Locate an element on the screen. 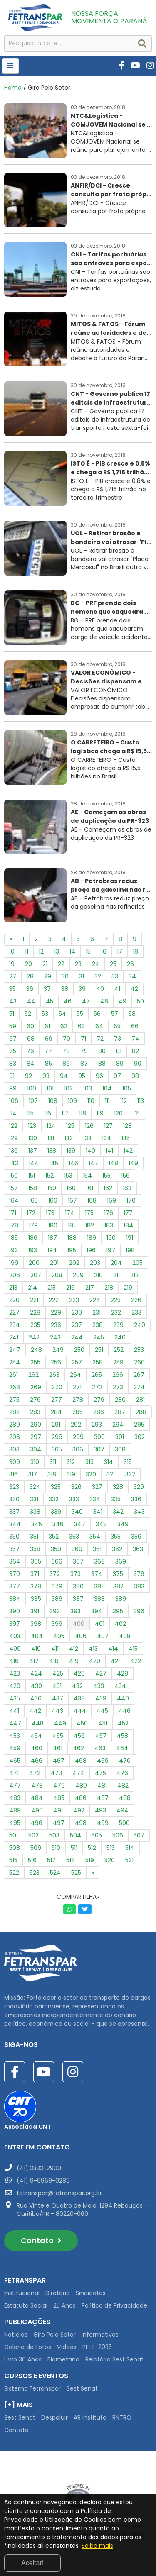  189 is located at coordinates (91, 1238).